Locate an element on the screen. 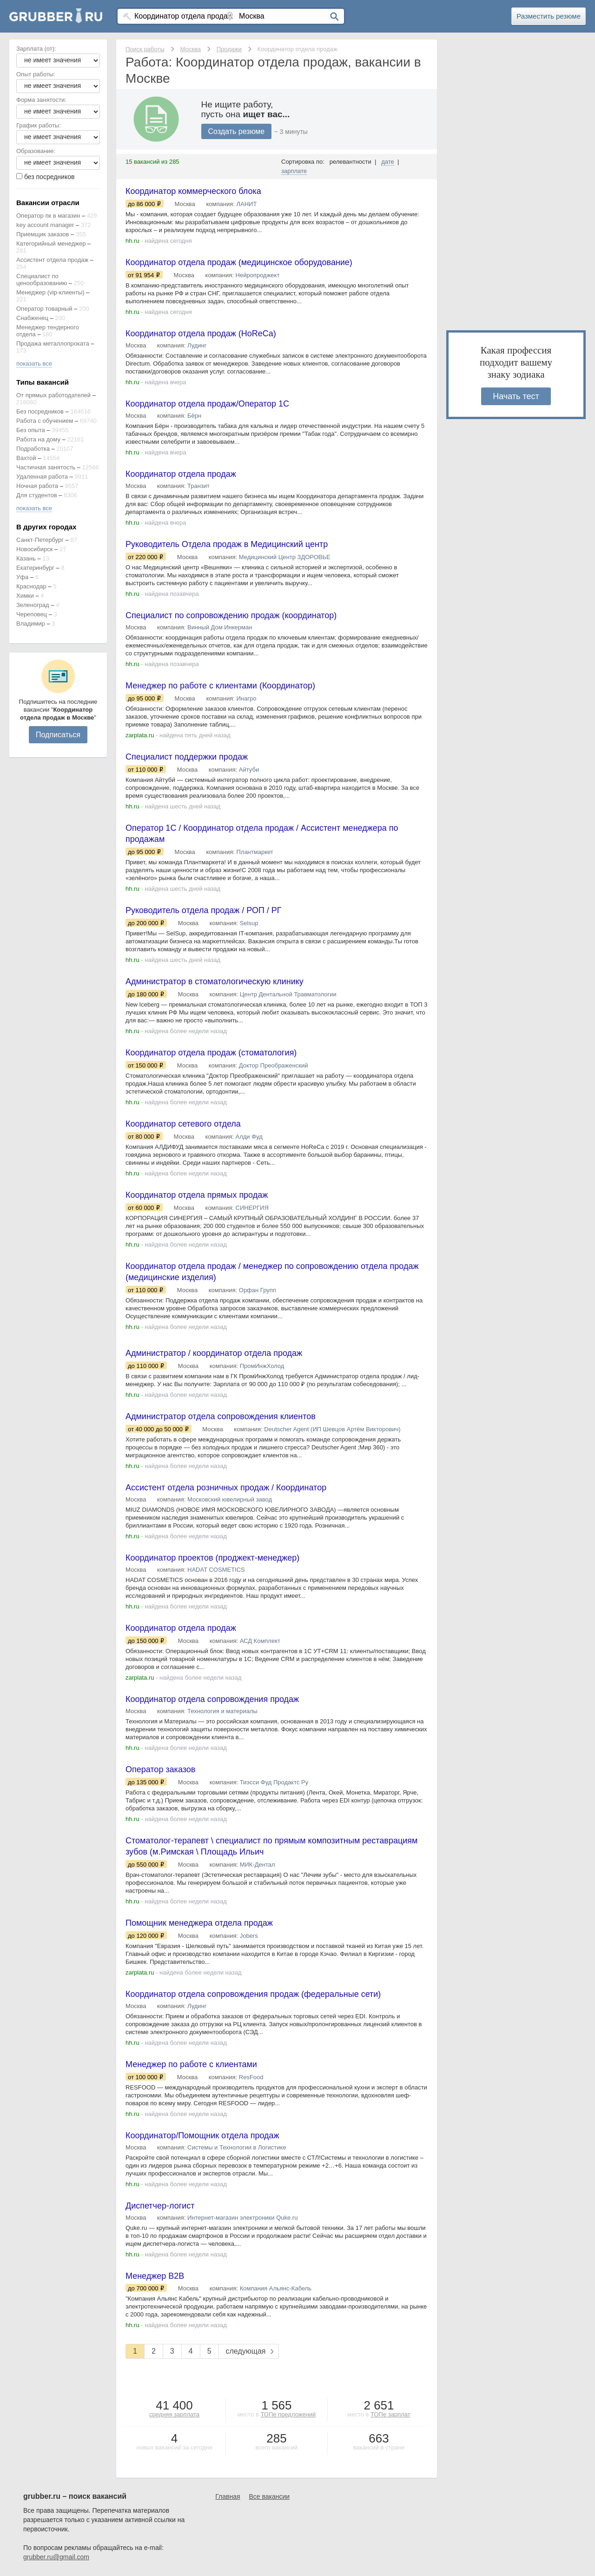 The height and width of the screenshot is (2576, 595). Работа на дому is located at coordinates (38, 439).